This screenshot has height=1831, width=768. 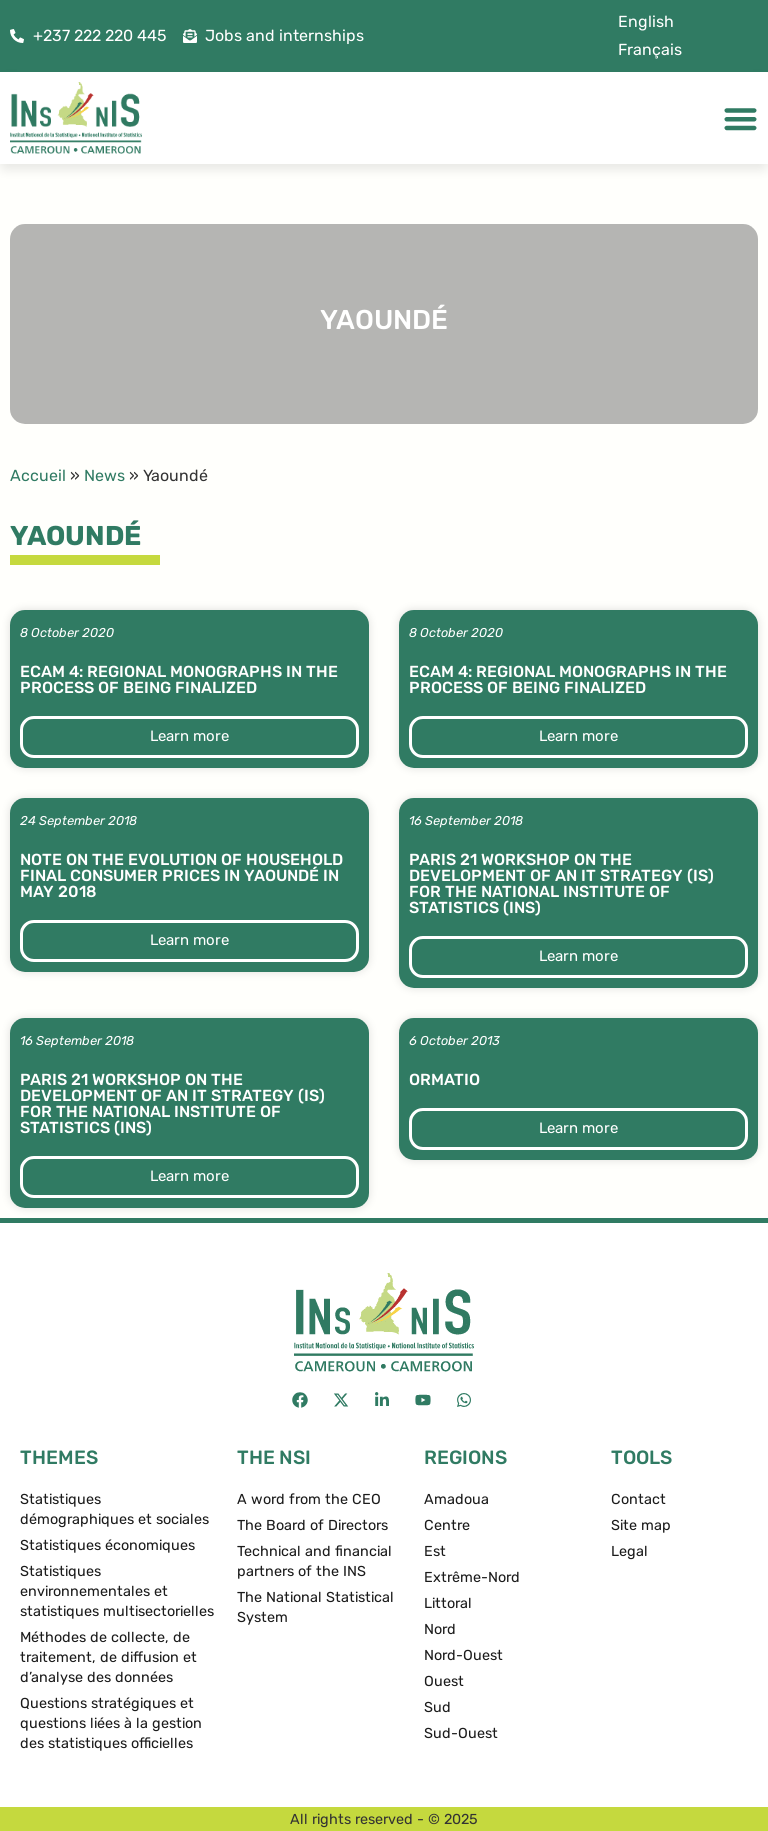 What do you see at coordinates (111, 1723) in the screenshot?
I see `Questions stratégiques et questions liées à la gestion des statistiques officielles` at bounding box center [111, 1723].